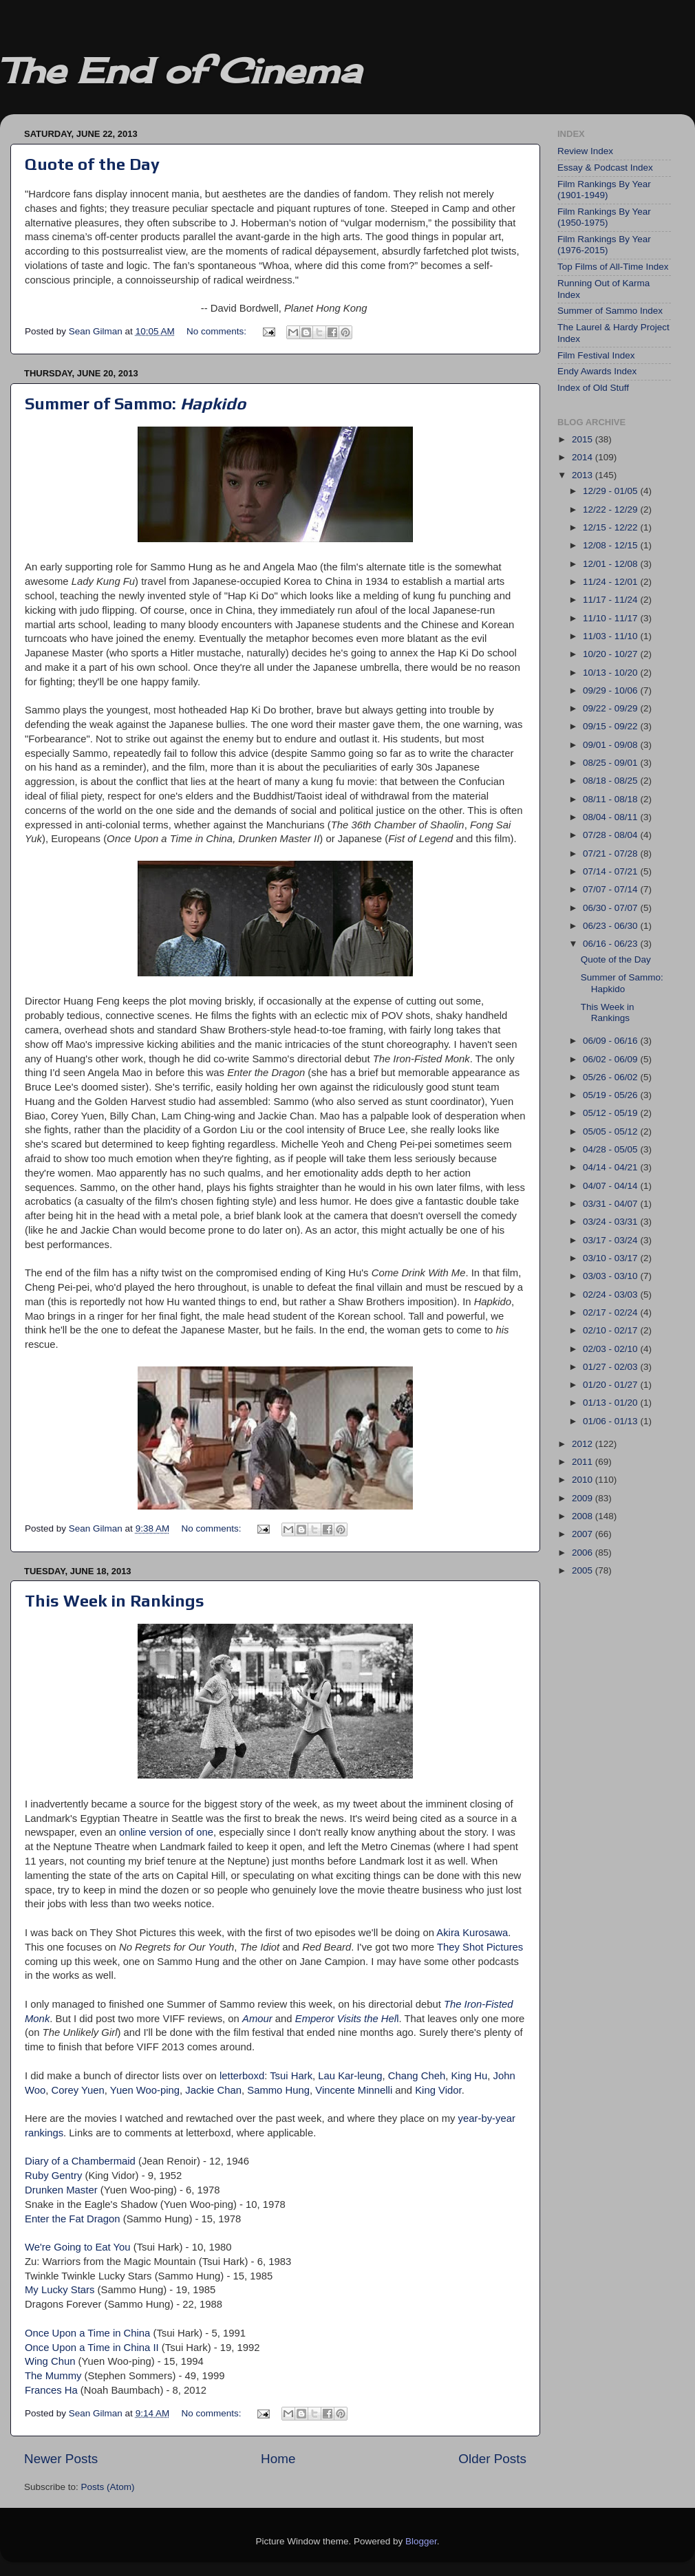 The height and width of the screenshot is (2576, 695). What do you see at coordinates (145, 2090) in the screenshot?
I see `Yuen Woo-ping` at bounding box center [145, 2090].